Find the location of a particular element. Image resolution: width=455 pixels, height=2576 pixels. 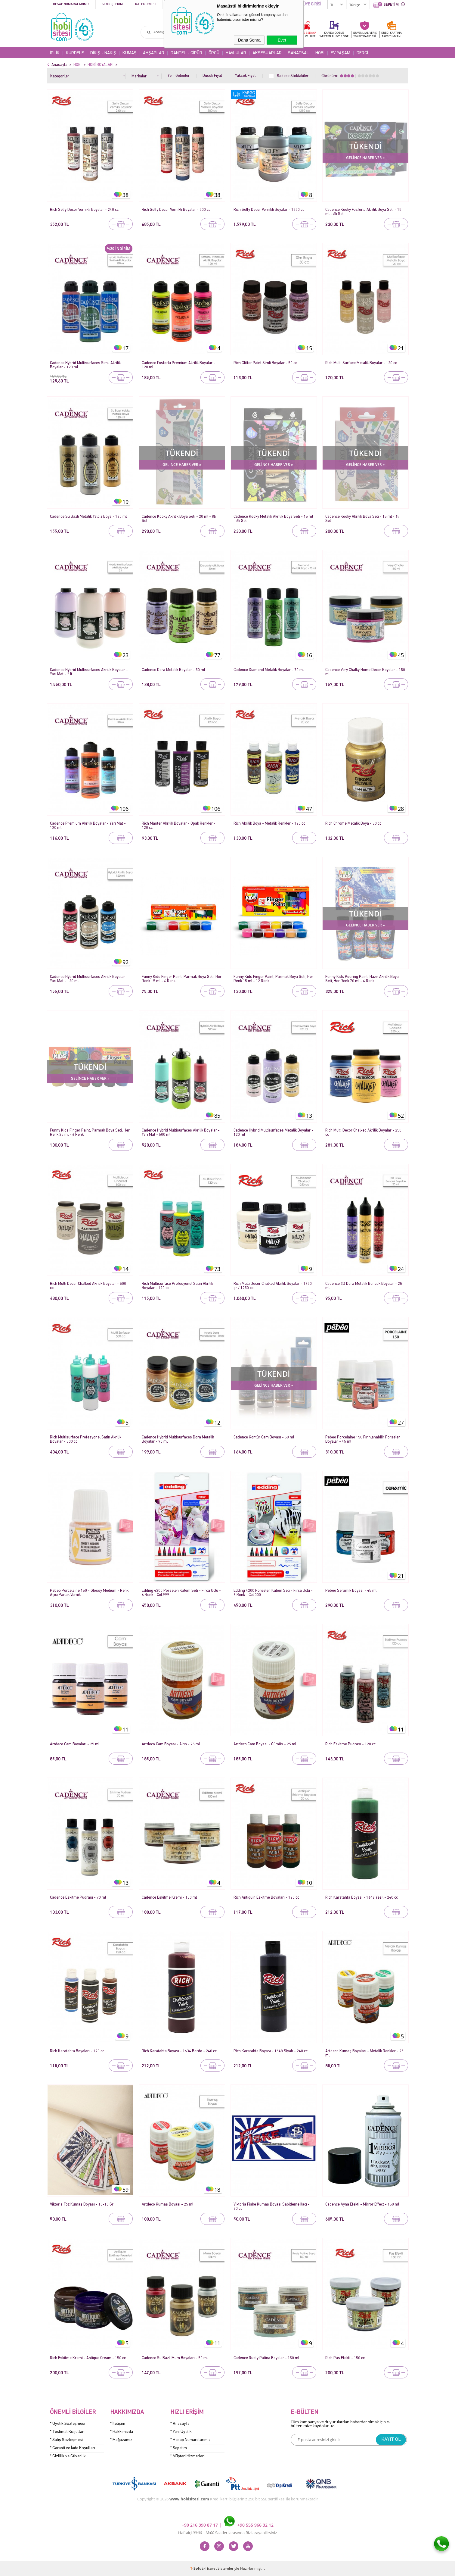

Artdeco Cam Boyası - Gümüş - 25 ml is located at coordinates (265, 1744).